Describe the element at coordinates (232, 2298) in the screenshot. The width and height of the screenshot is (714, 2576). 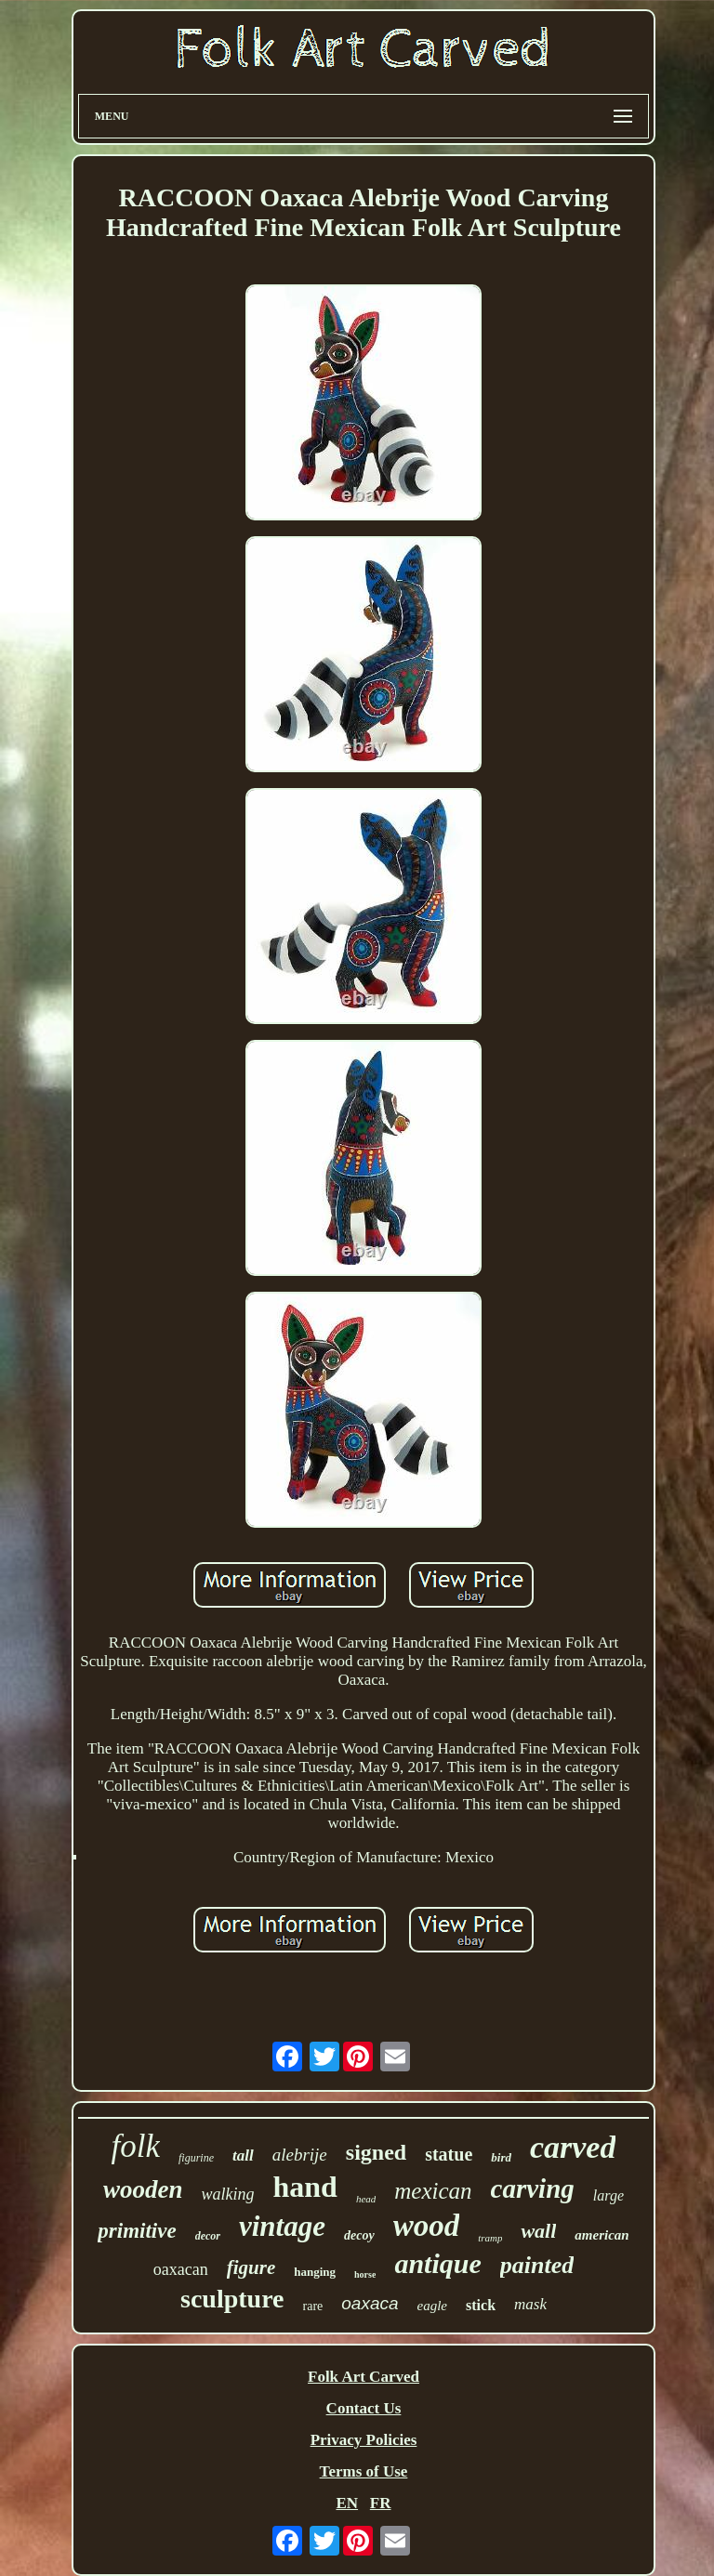
I see `sculpture` at that location.